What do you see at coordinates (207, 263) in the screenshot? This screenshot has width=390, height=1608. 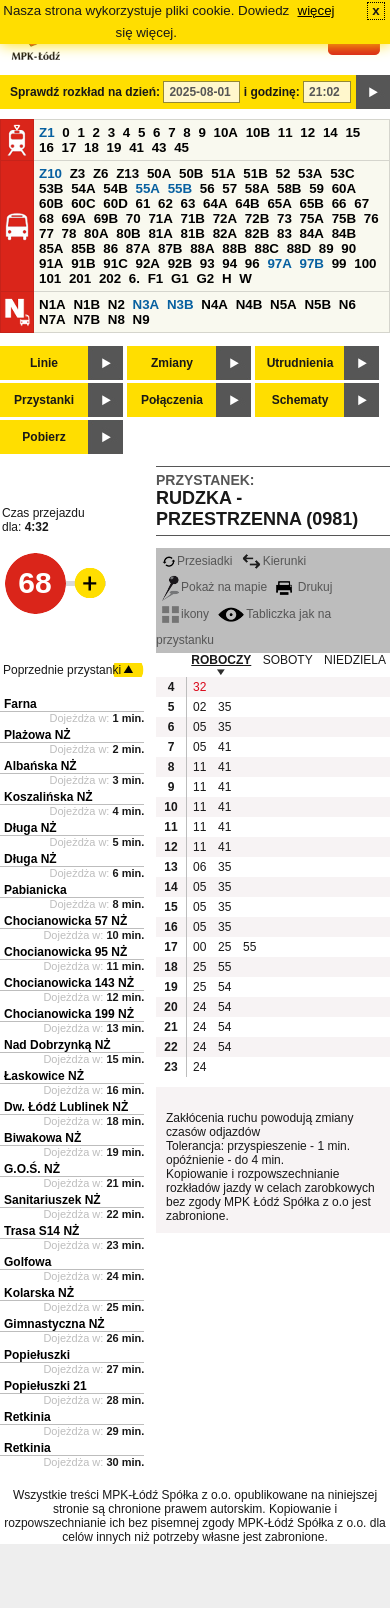 I see `93` at bounding box center [207, 263].